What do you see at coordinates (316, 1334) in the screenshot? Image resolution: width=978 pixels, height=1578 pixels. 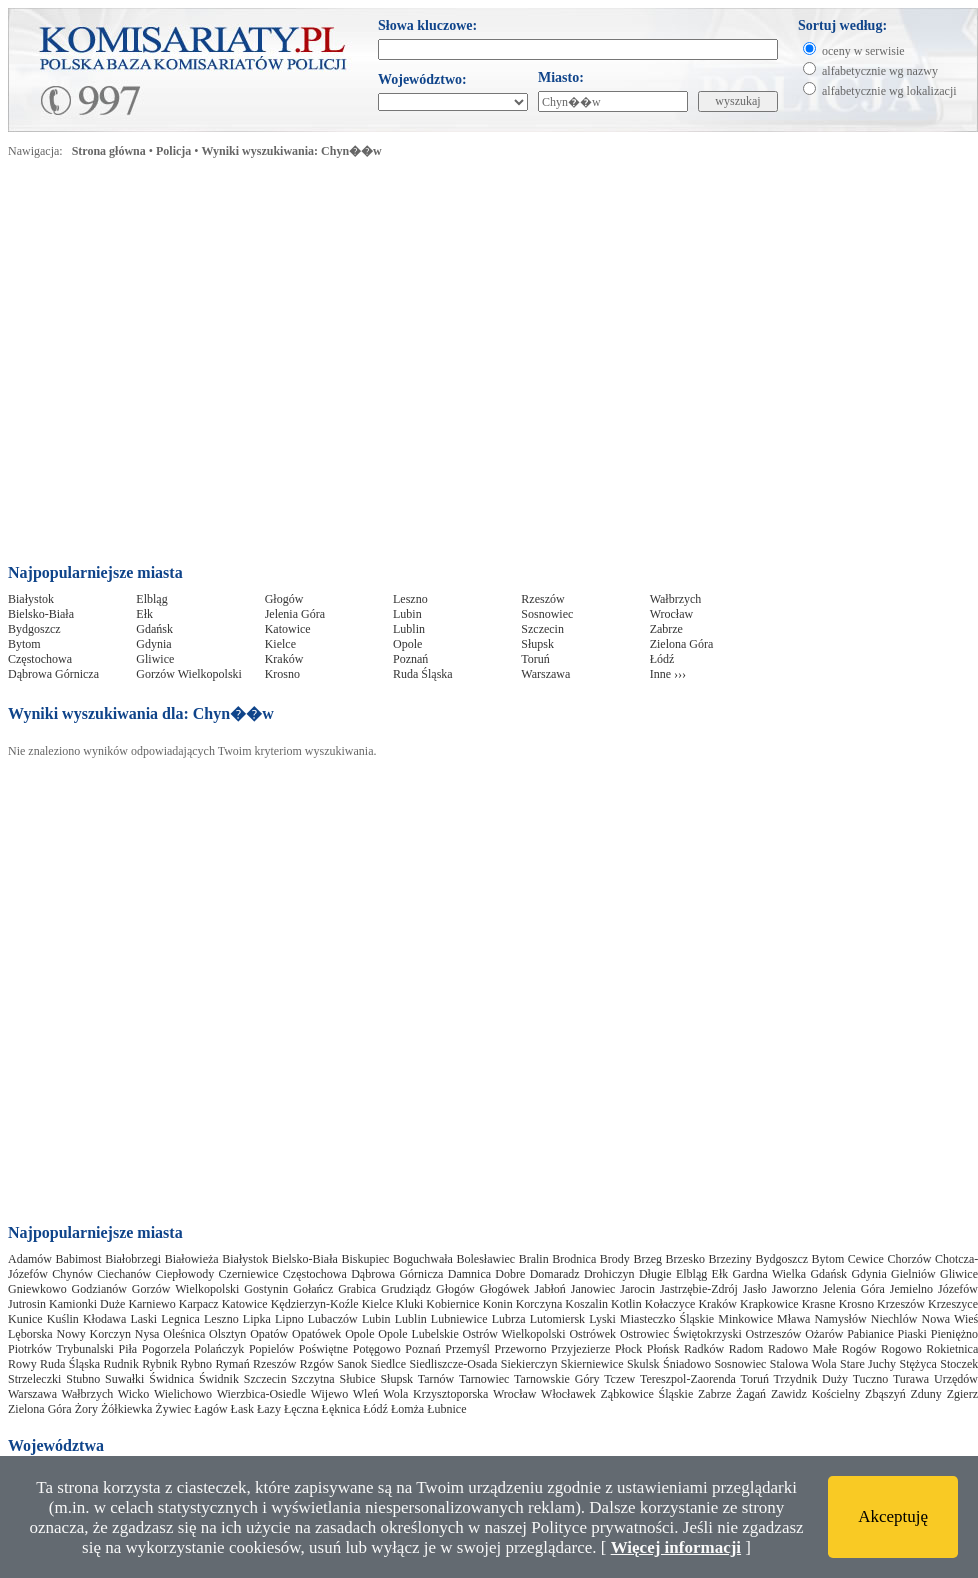 I see `Opatówek` at bounding box center [316, 1334].